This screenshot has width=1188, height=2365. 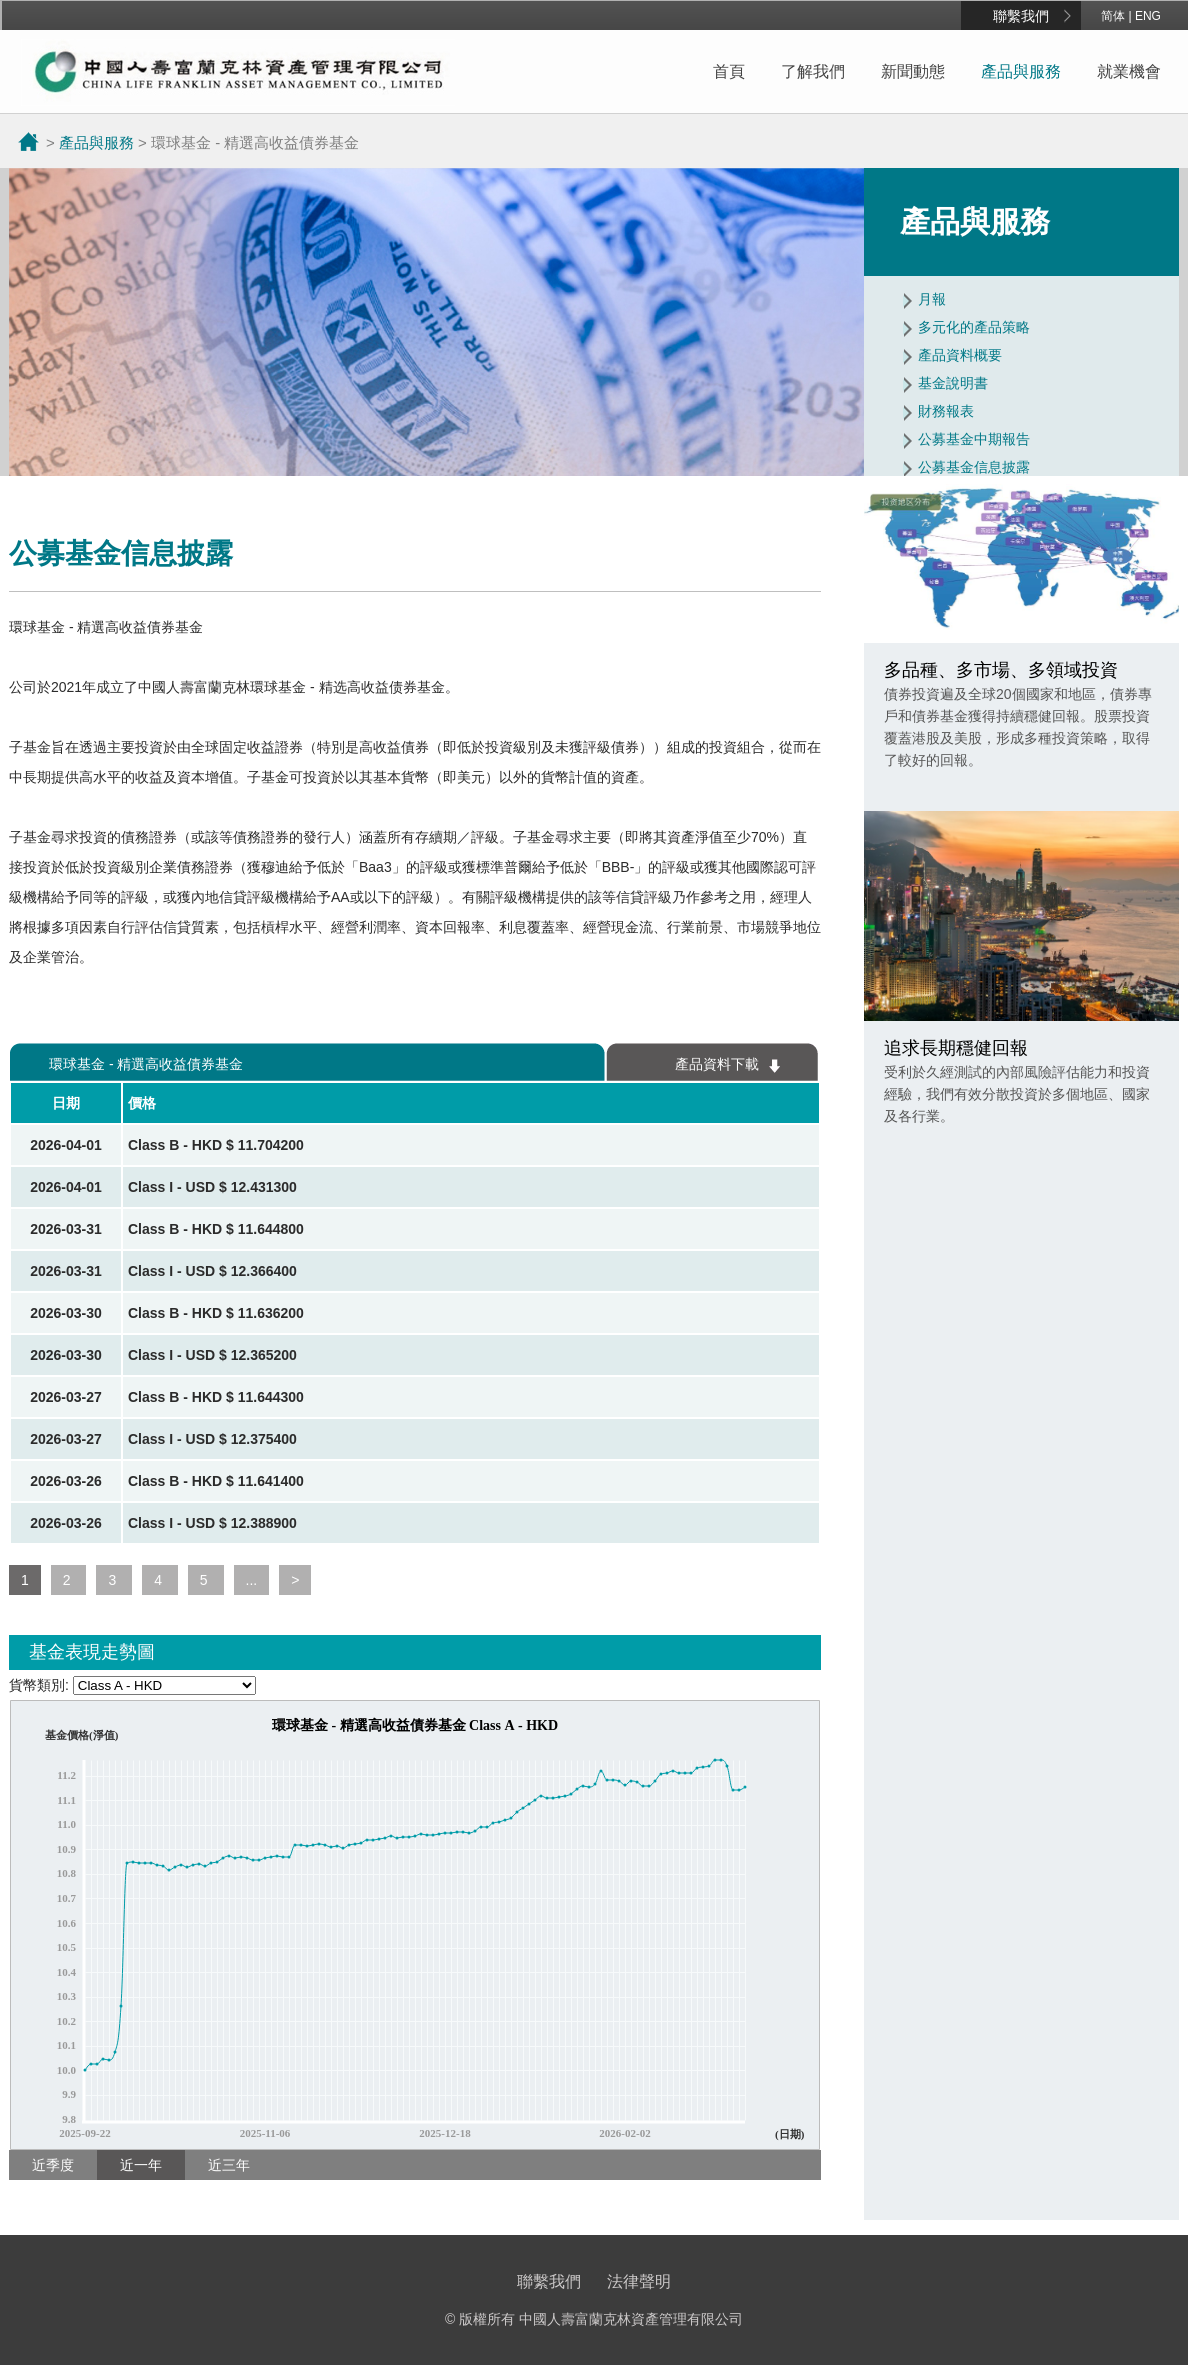 What do you see at coordinates (1021, 16) in the screenshot?
I see `聯繫我們` at bounding box center [1021, 16].